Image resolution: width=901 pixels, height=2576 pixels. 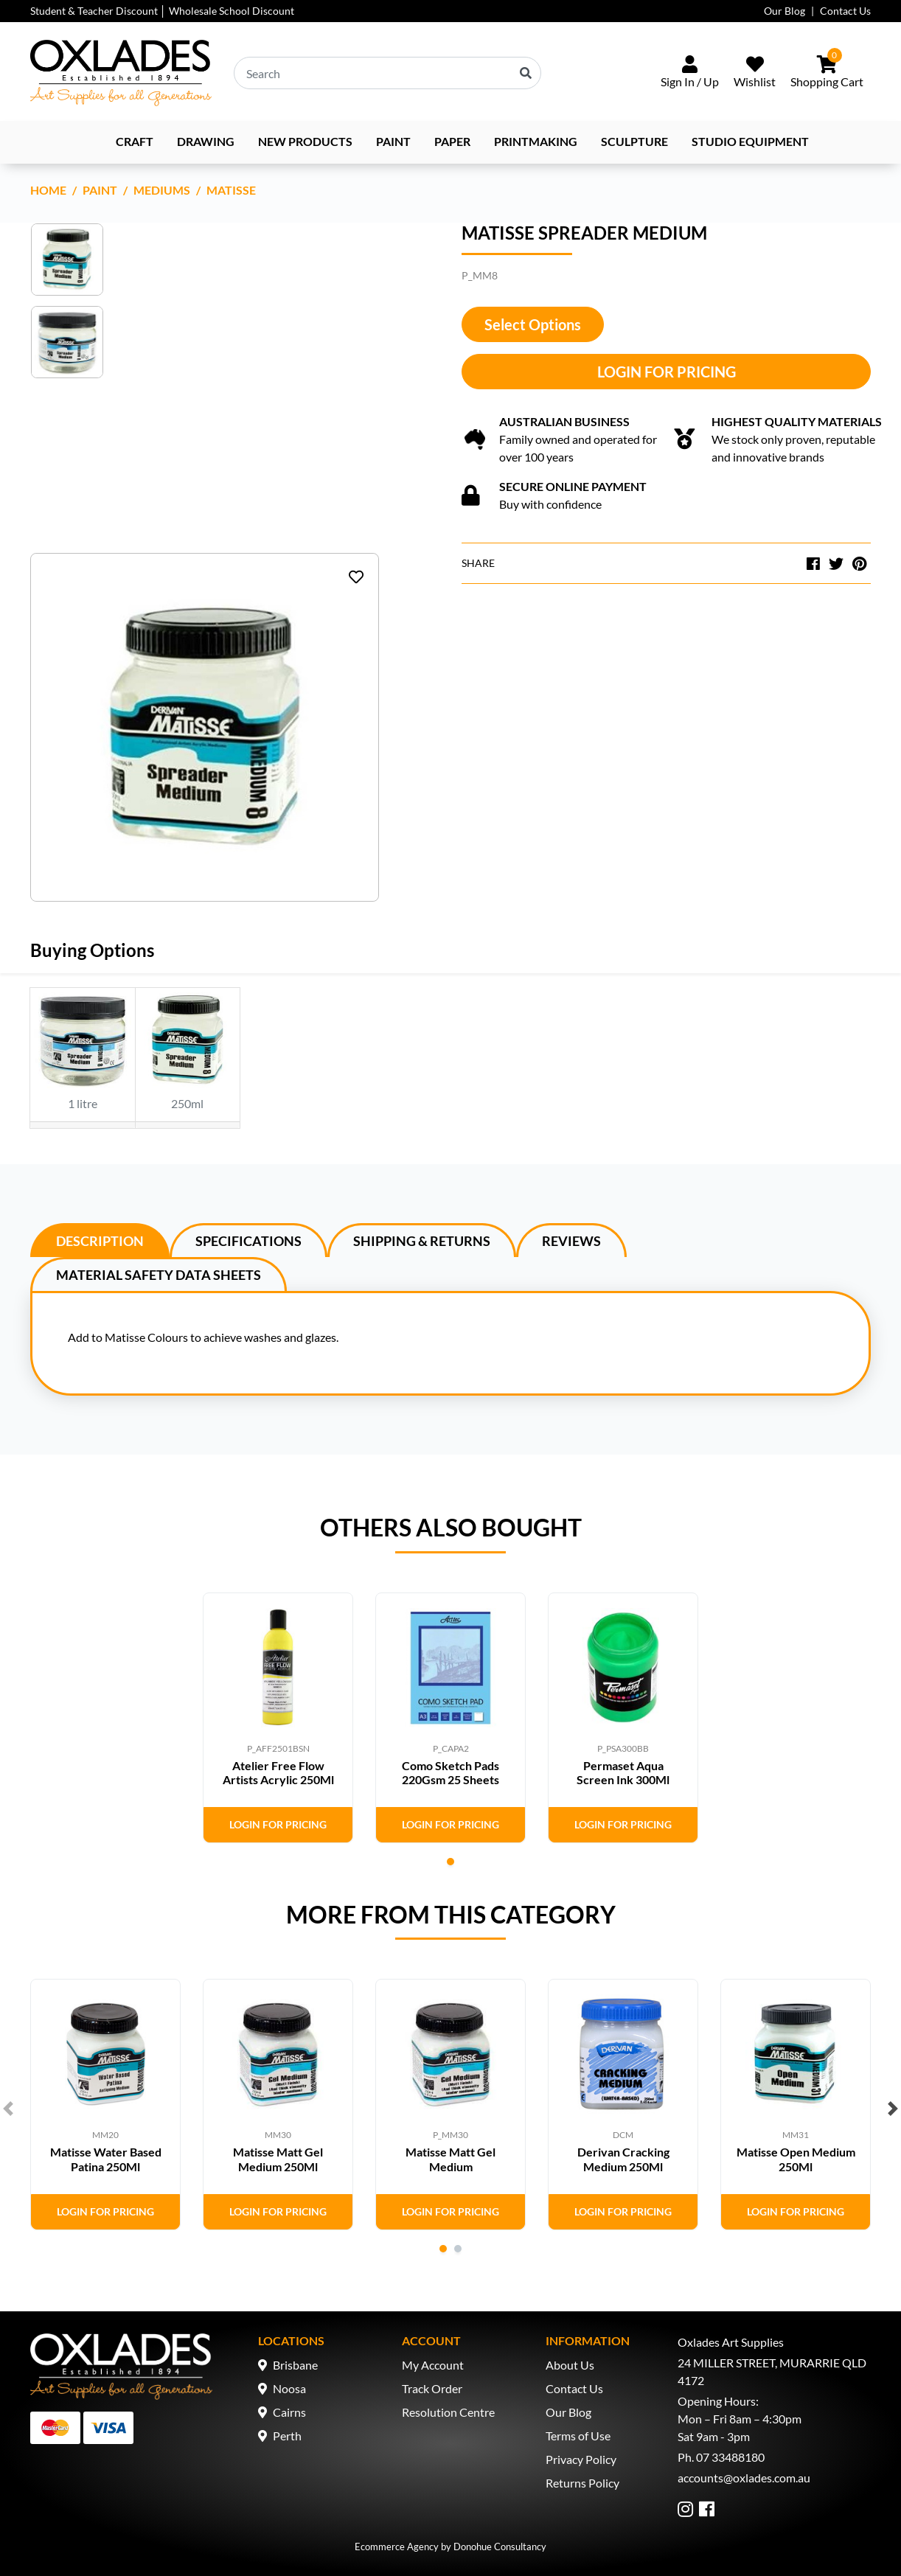 What do you see at coordinates (100, 1241) in the screenshot?
I see `Description` at bounding box center [100, 1241].